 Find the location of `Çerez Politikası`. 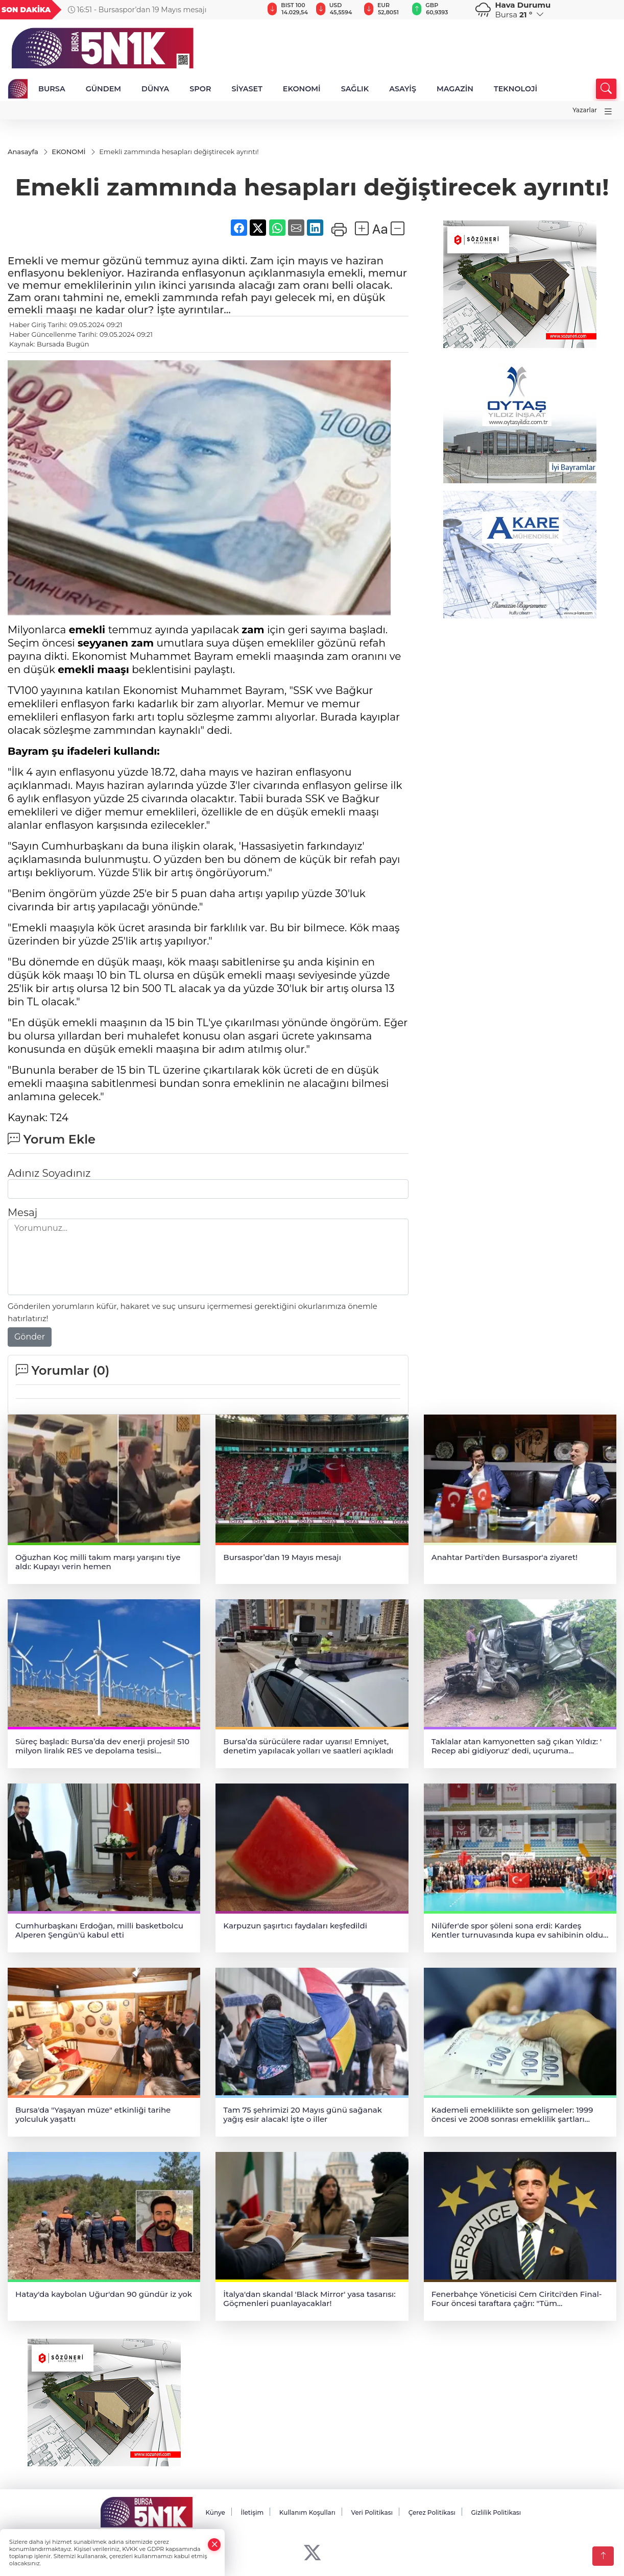

Çerez Politikası is located at coordinates (432, 2513).